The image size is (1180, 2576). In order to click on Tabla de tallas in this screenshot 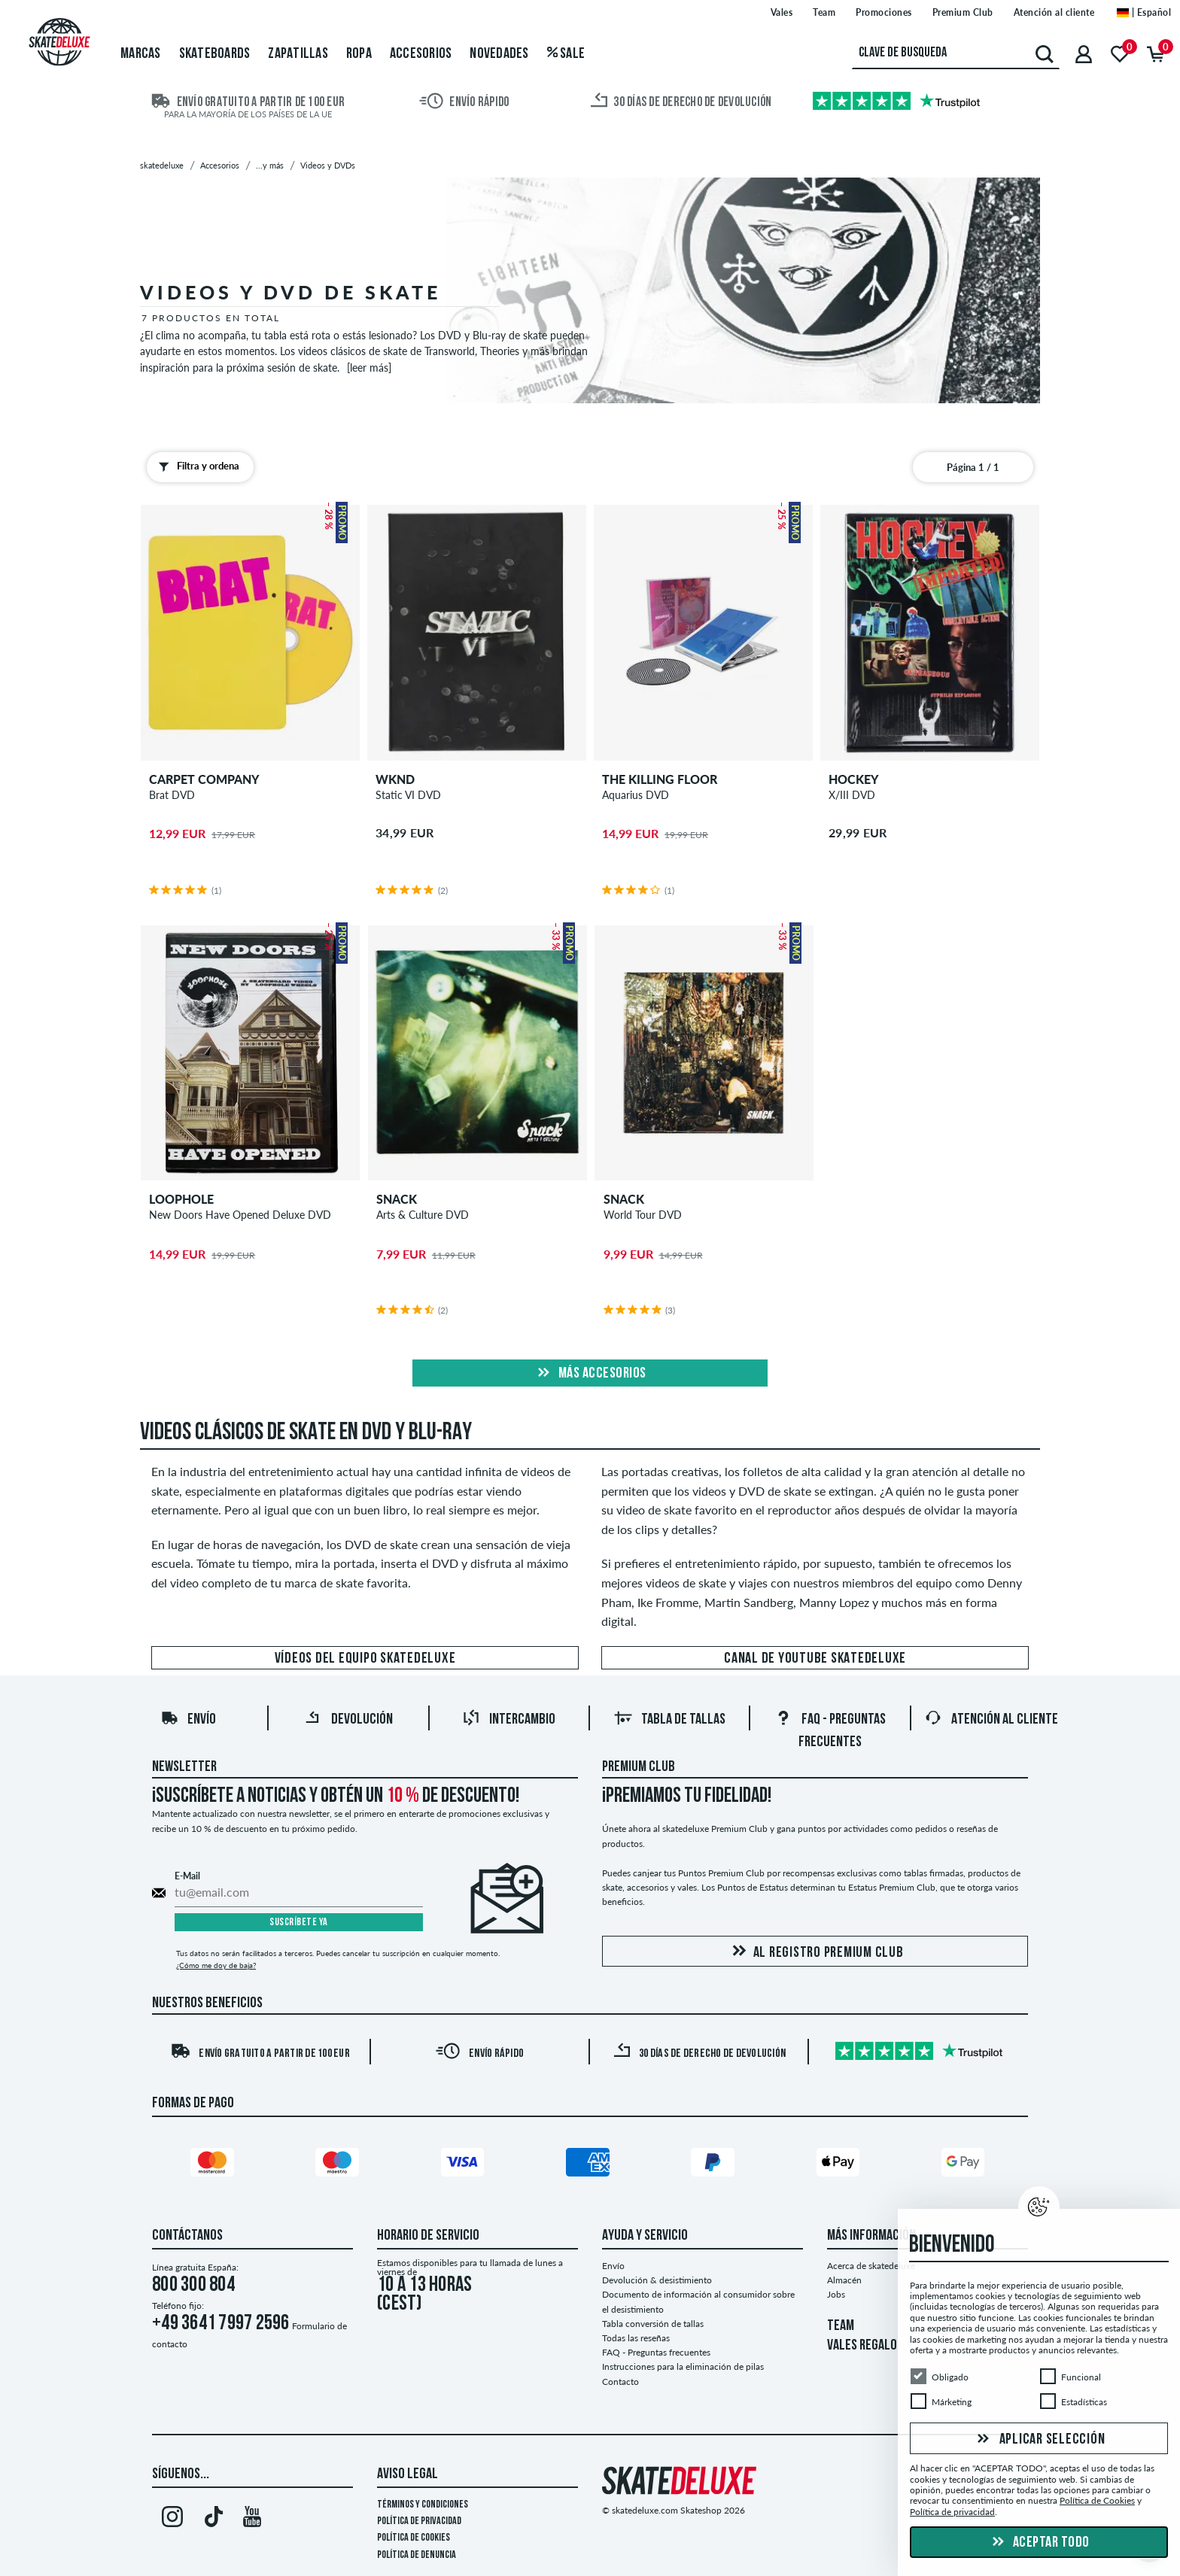, I will do `click(669, 1719)`.